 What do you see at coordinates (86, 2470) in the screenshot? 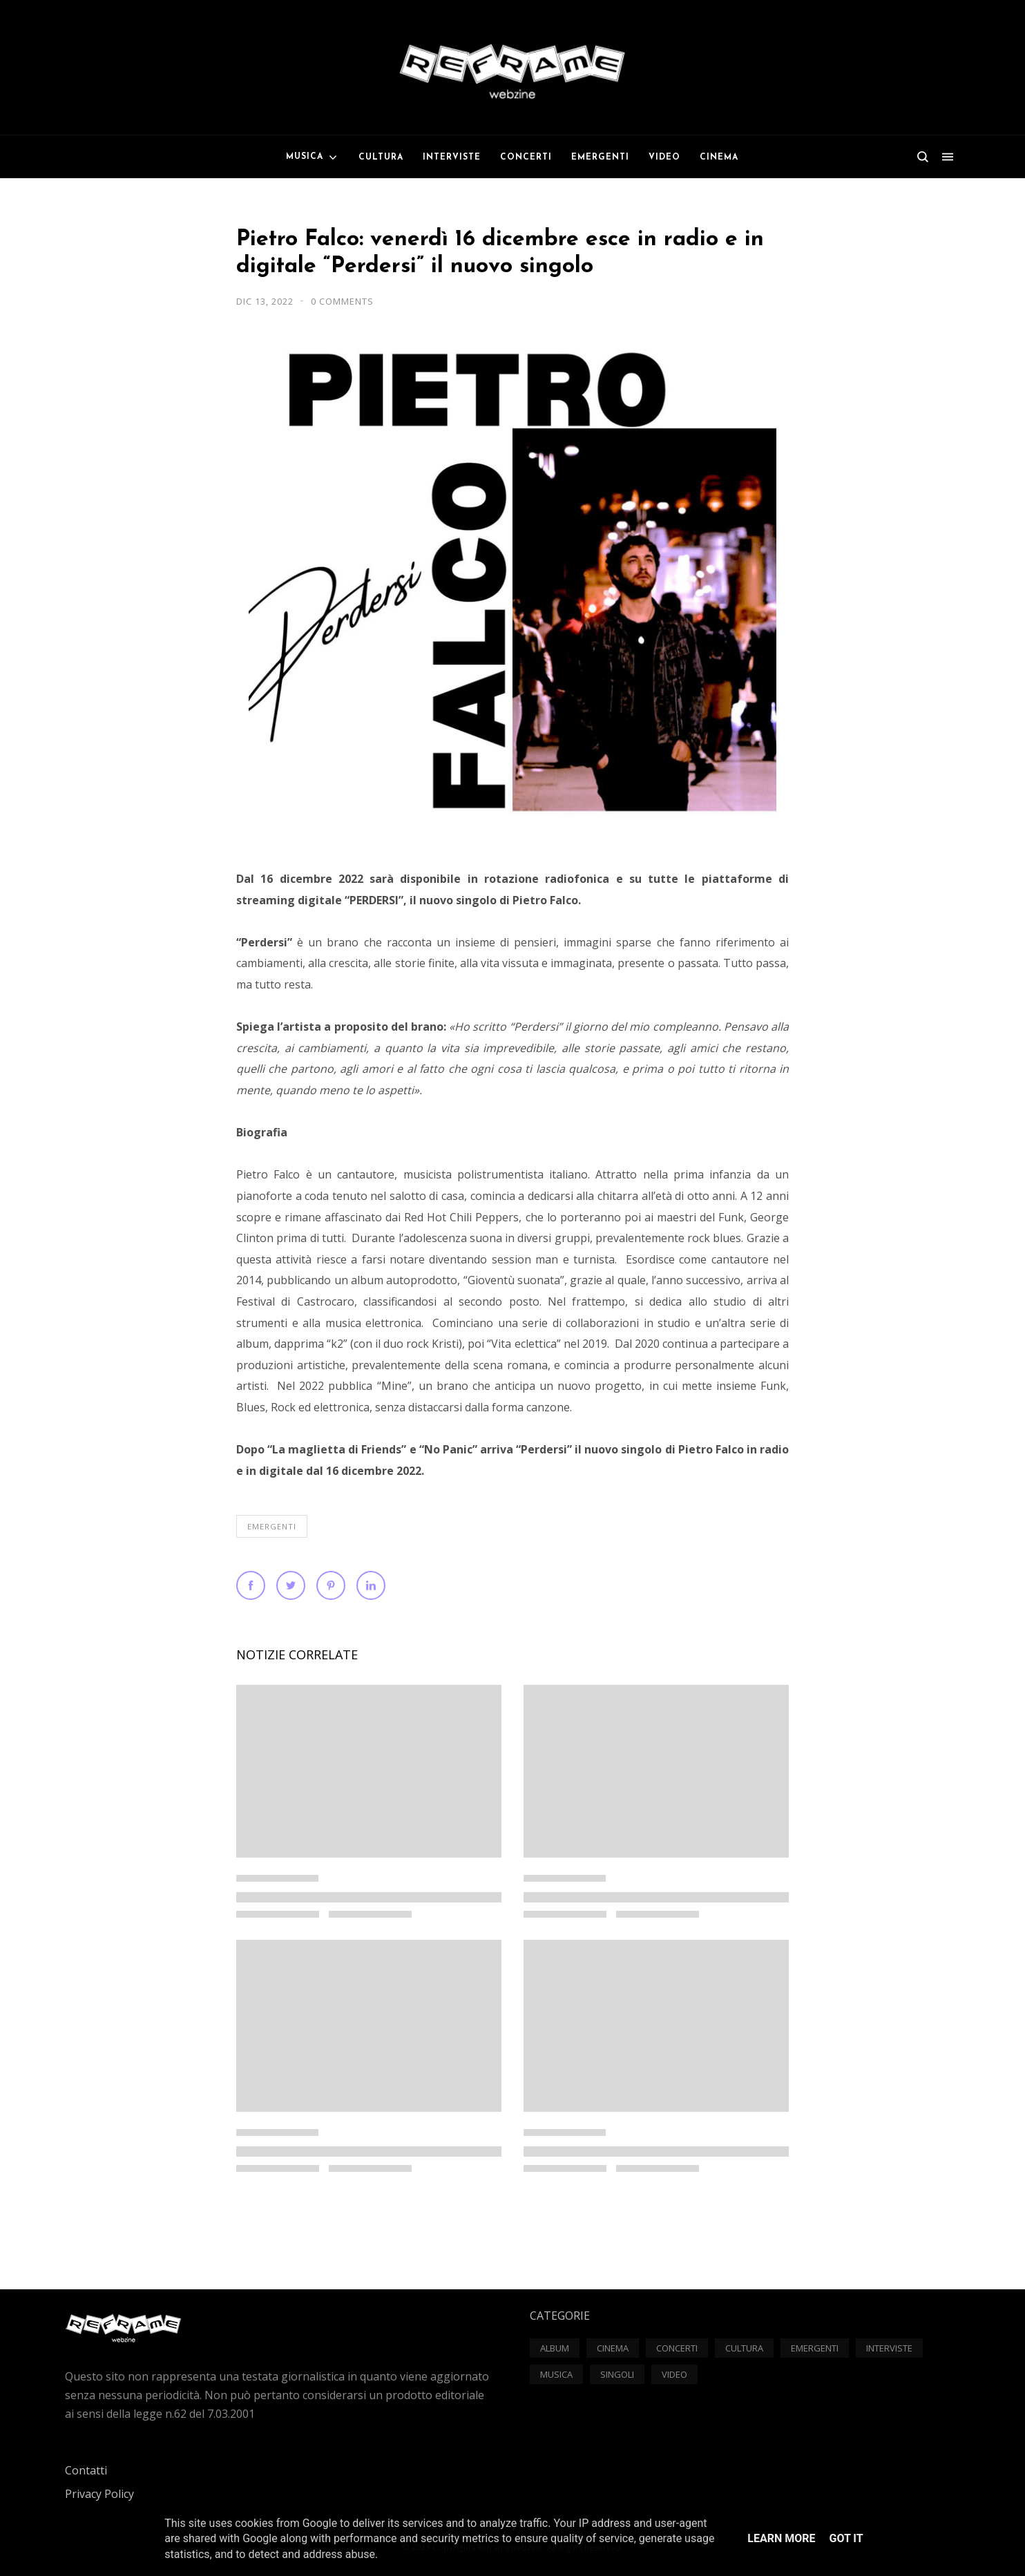
I see `Contatti` at bounding box center [86, 2470].